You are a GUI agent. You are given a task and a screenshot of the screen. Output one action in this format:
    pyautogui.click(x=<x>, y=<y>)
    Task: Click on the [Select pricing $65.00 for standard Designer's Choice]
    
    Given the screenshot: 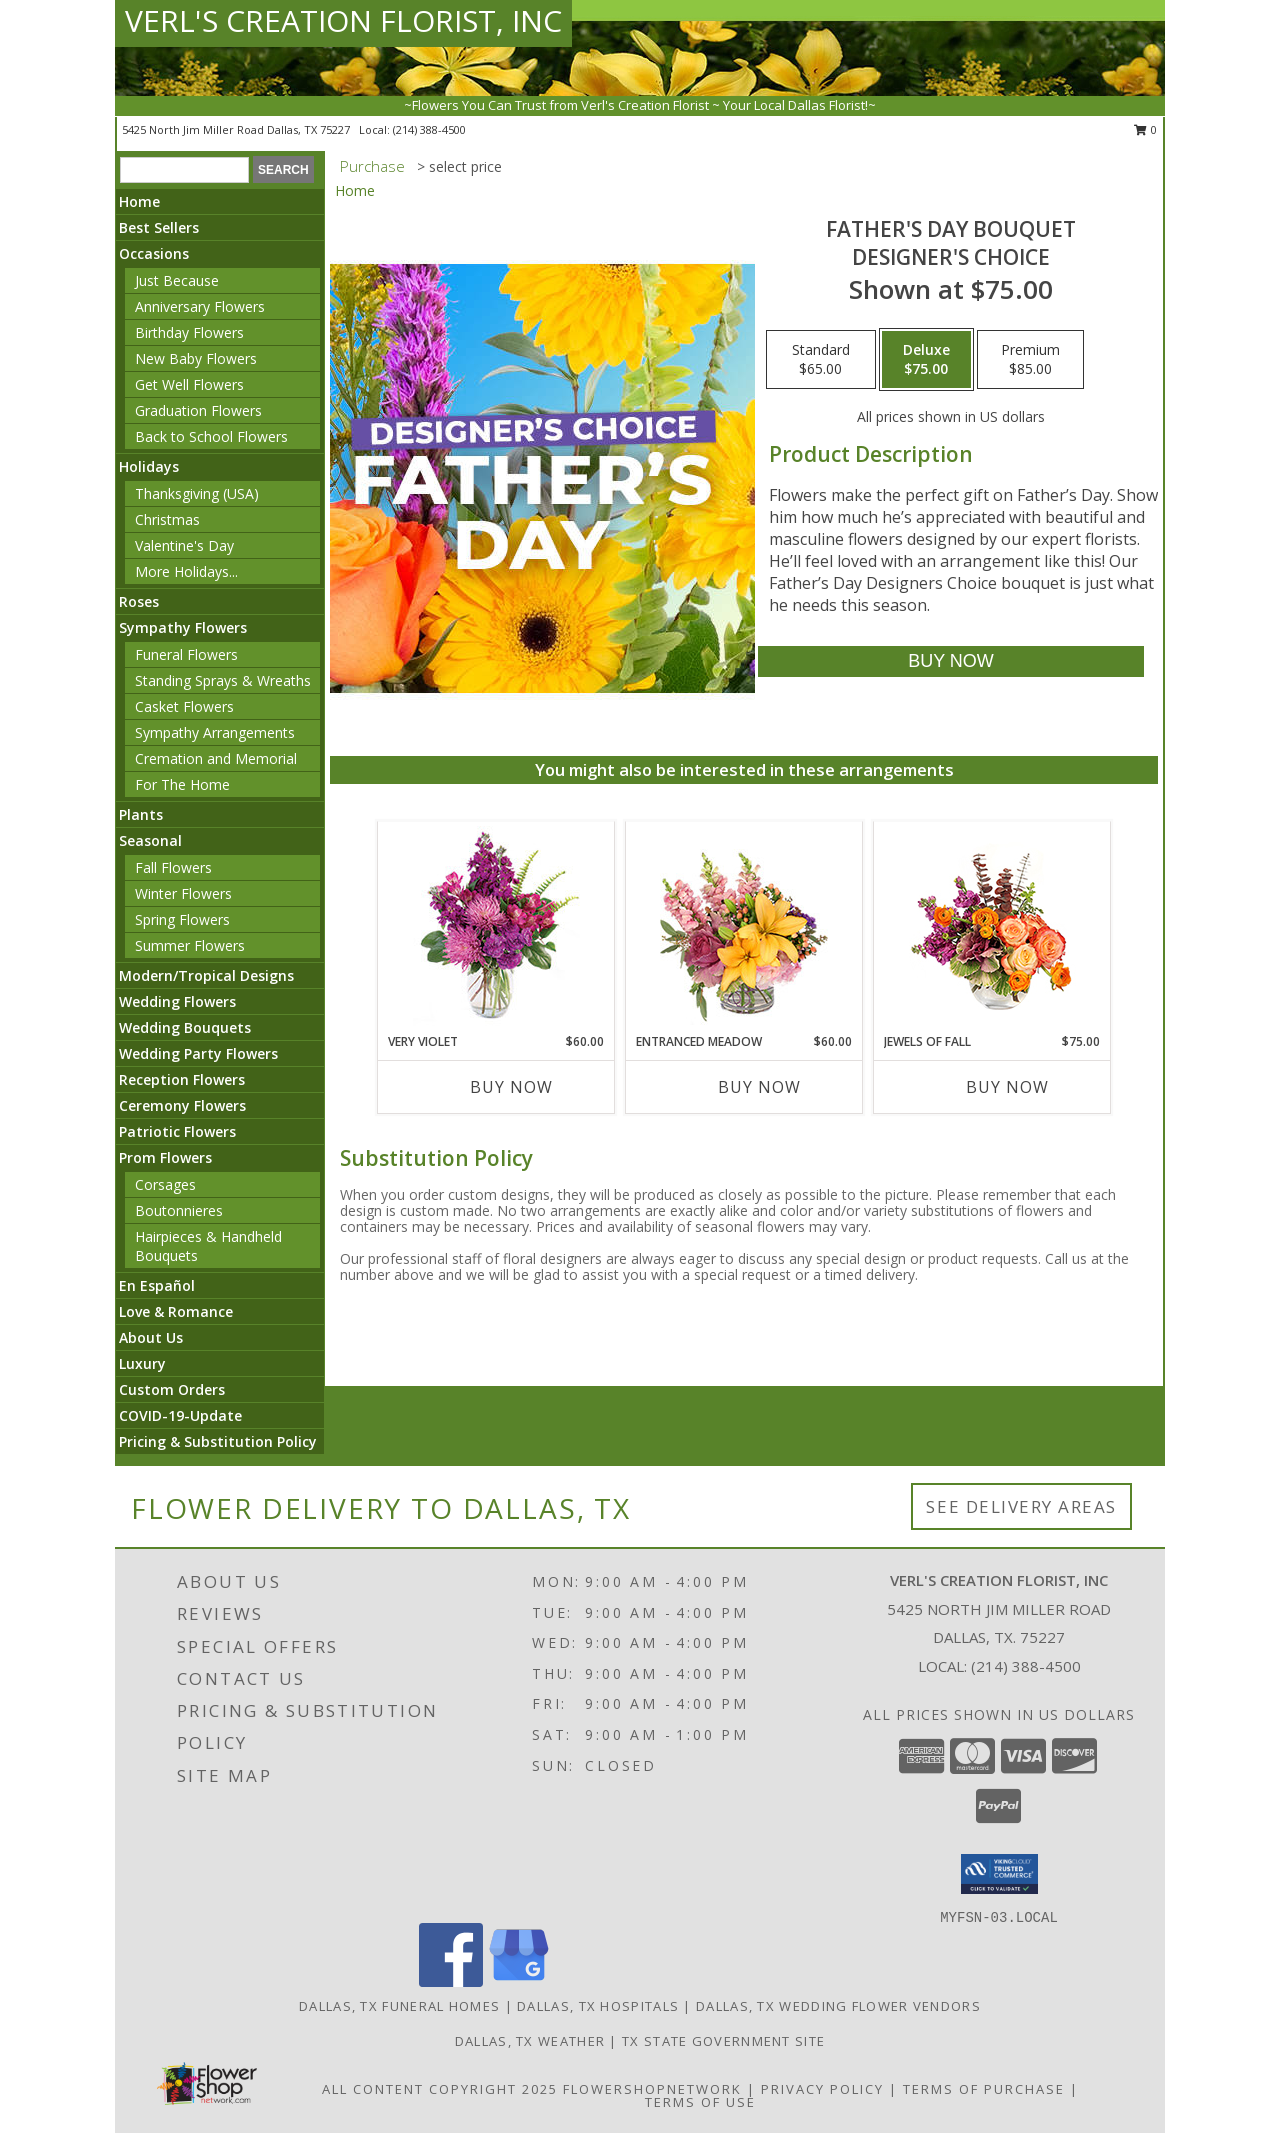 What is the action you would take?
    pyautogui.click(x=821, y=360)
    